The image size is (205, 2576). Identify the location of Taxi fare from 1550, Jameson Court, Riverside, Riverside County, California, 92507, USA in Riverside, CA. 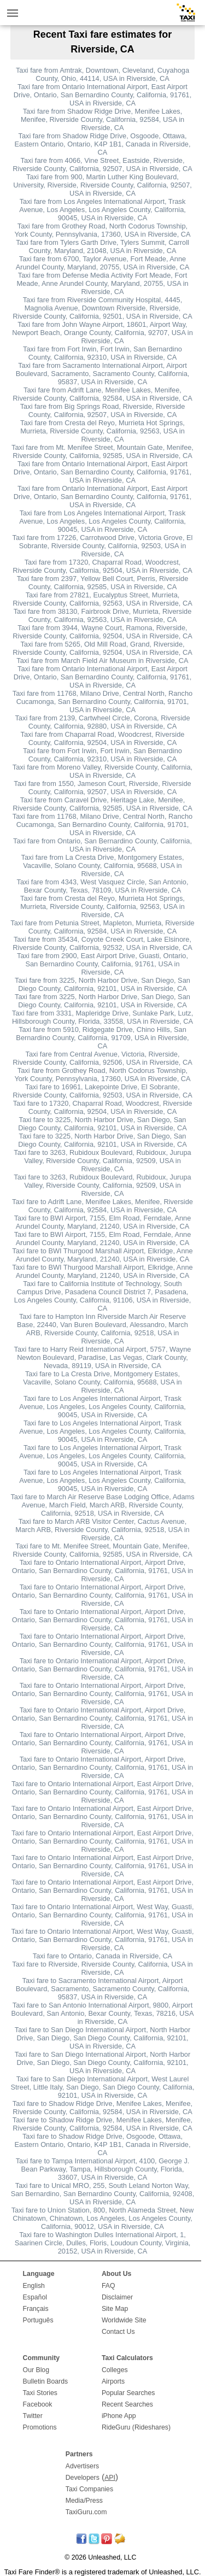
(102, 787).